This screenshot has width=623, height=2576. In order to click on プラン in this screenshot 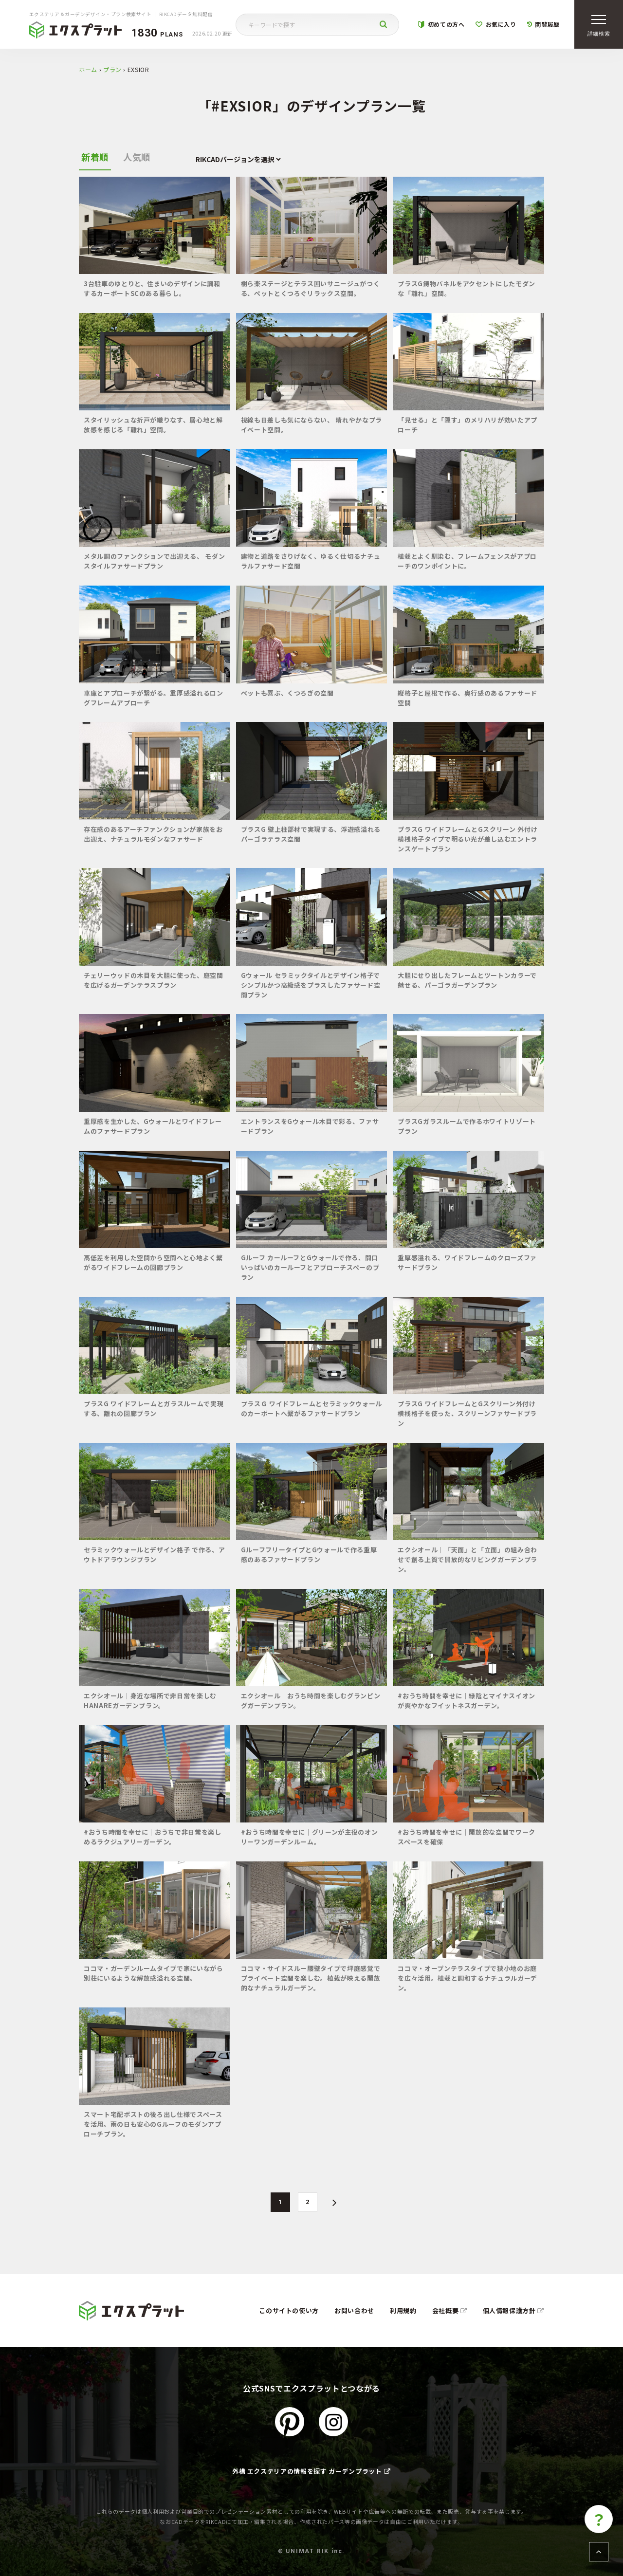, I will do `click(112, 69)`.